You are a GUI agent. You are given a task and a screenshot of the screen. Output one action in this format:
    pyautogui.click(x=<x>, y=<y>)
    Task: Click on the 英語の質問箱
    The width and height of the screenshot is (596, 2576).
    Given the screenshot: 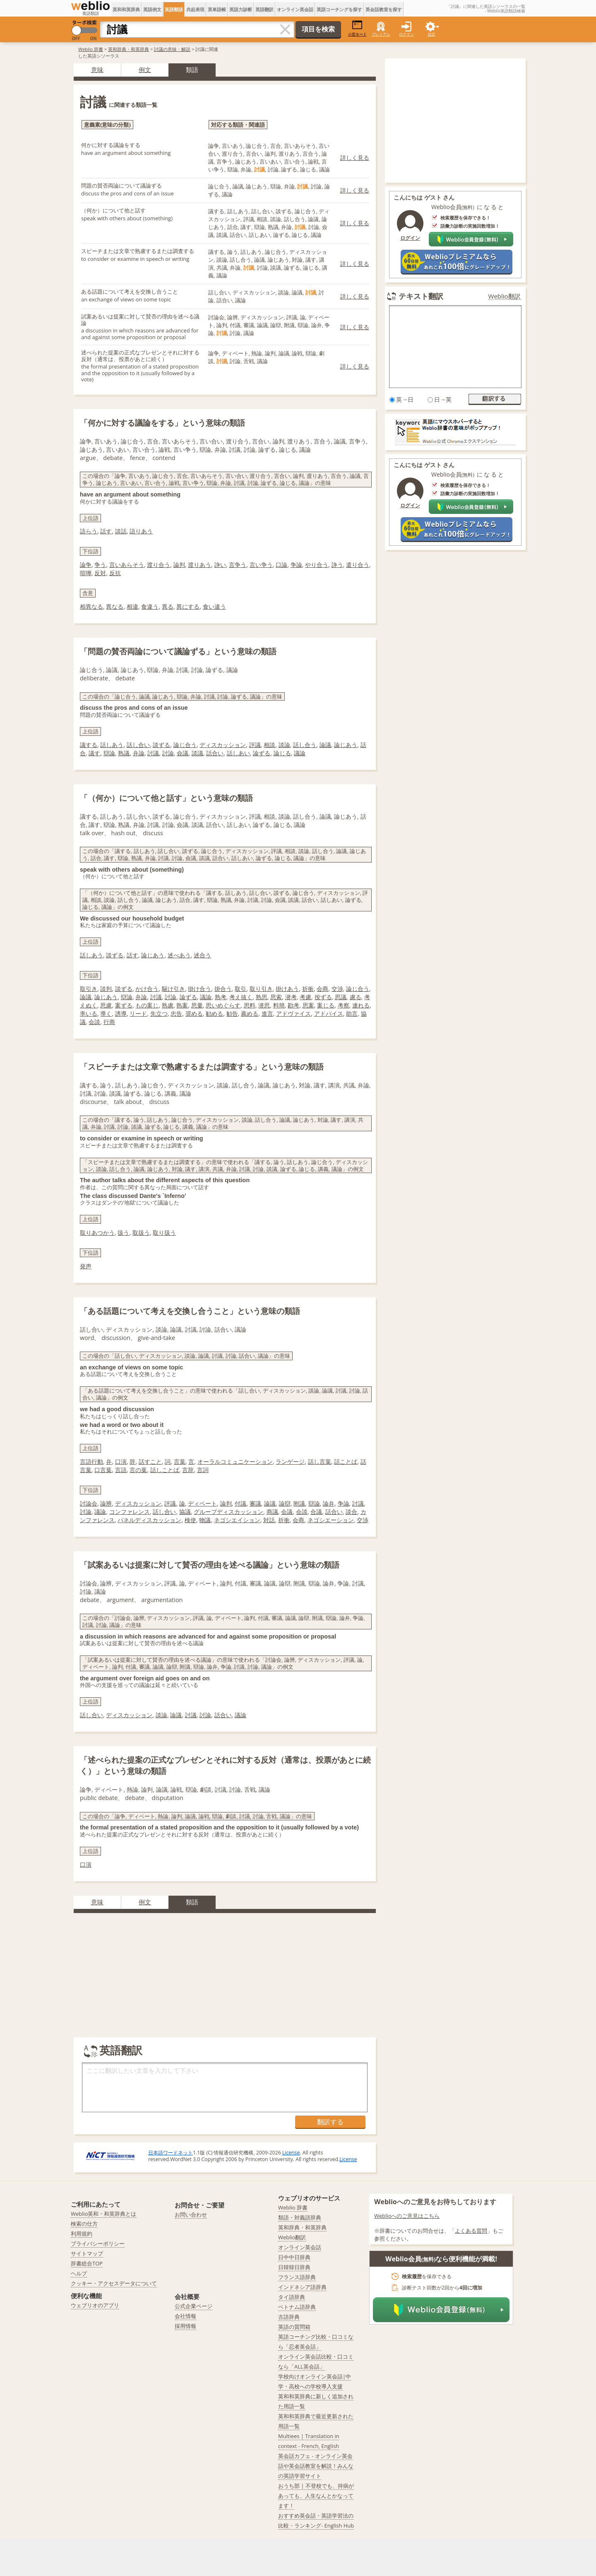 What is the action you would take?
    pyautogui.click(x=294, y=2326)
    